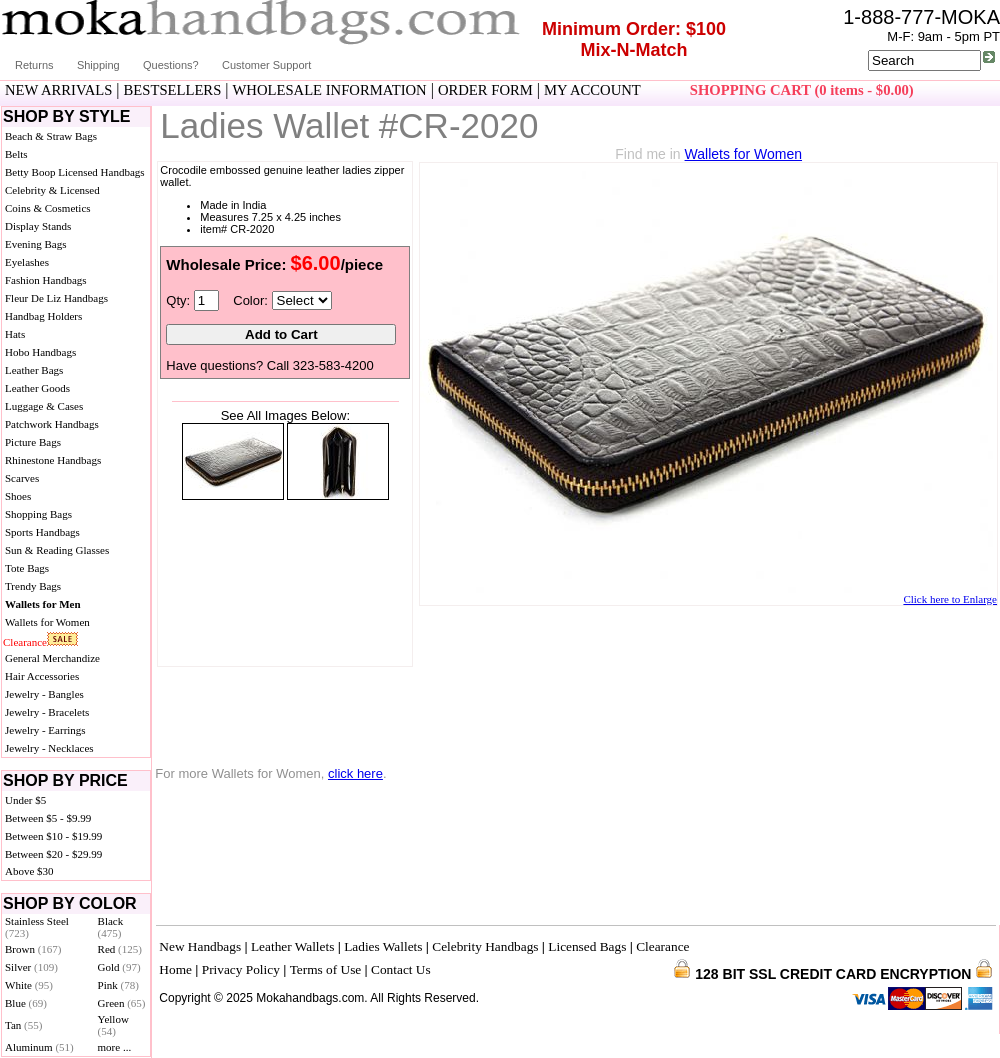 Image resolution: width=1000 pixels, height=1058 pixels. I want to click on Between $5 - $9.99, so click(48, 818).